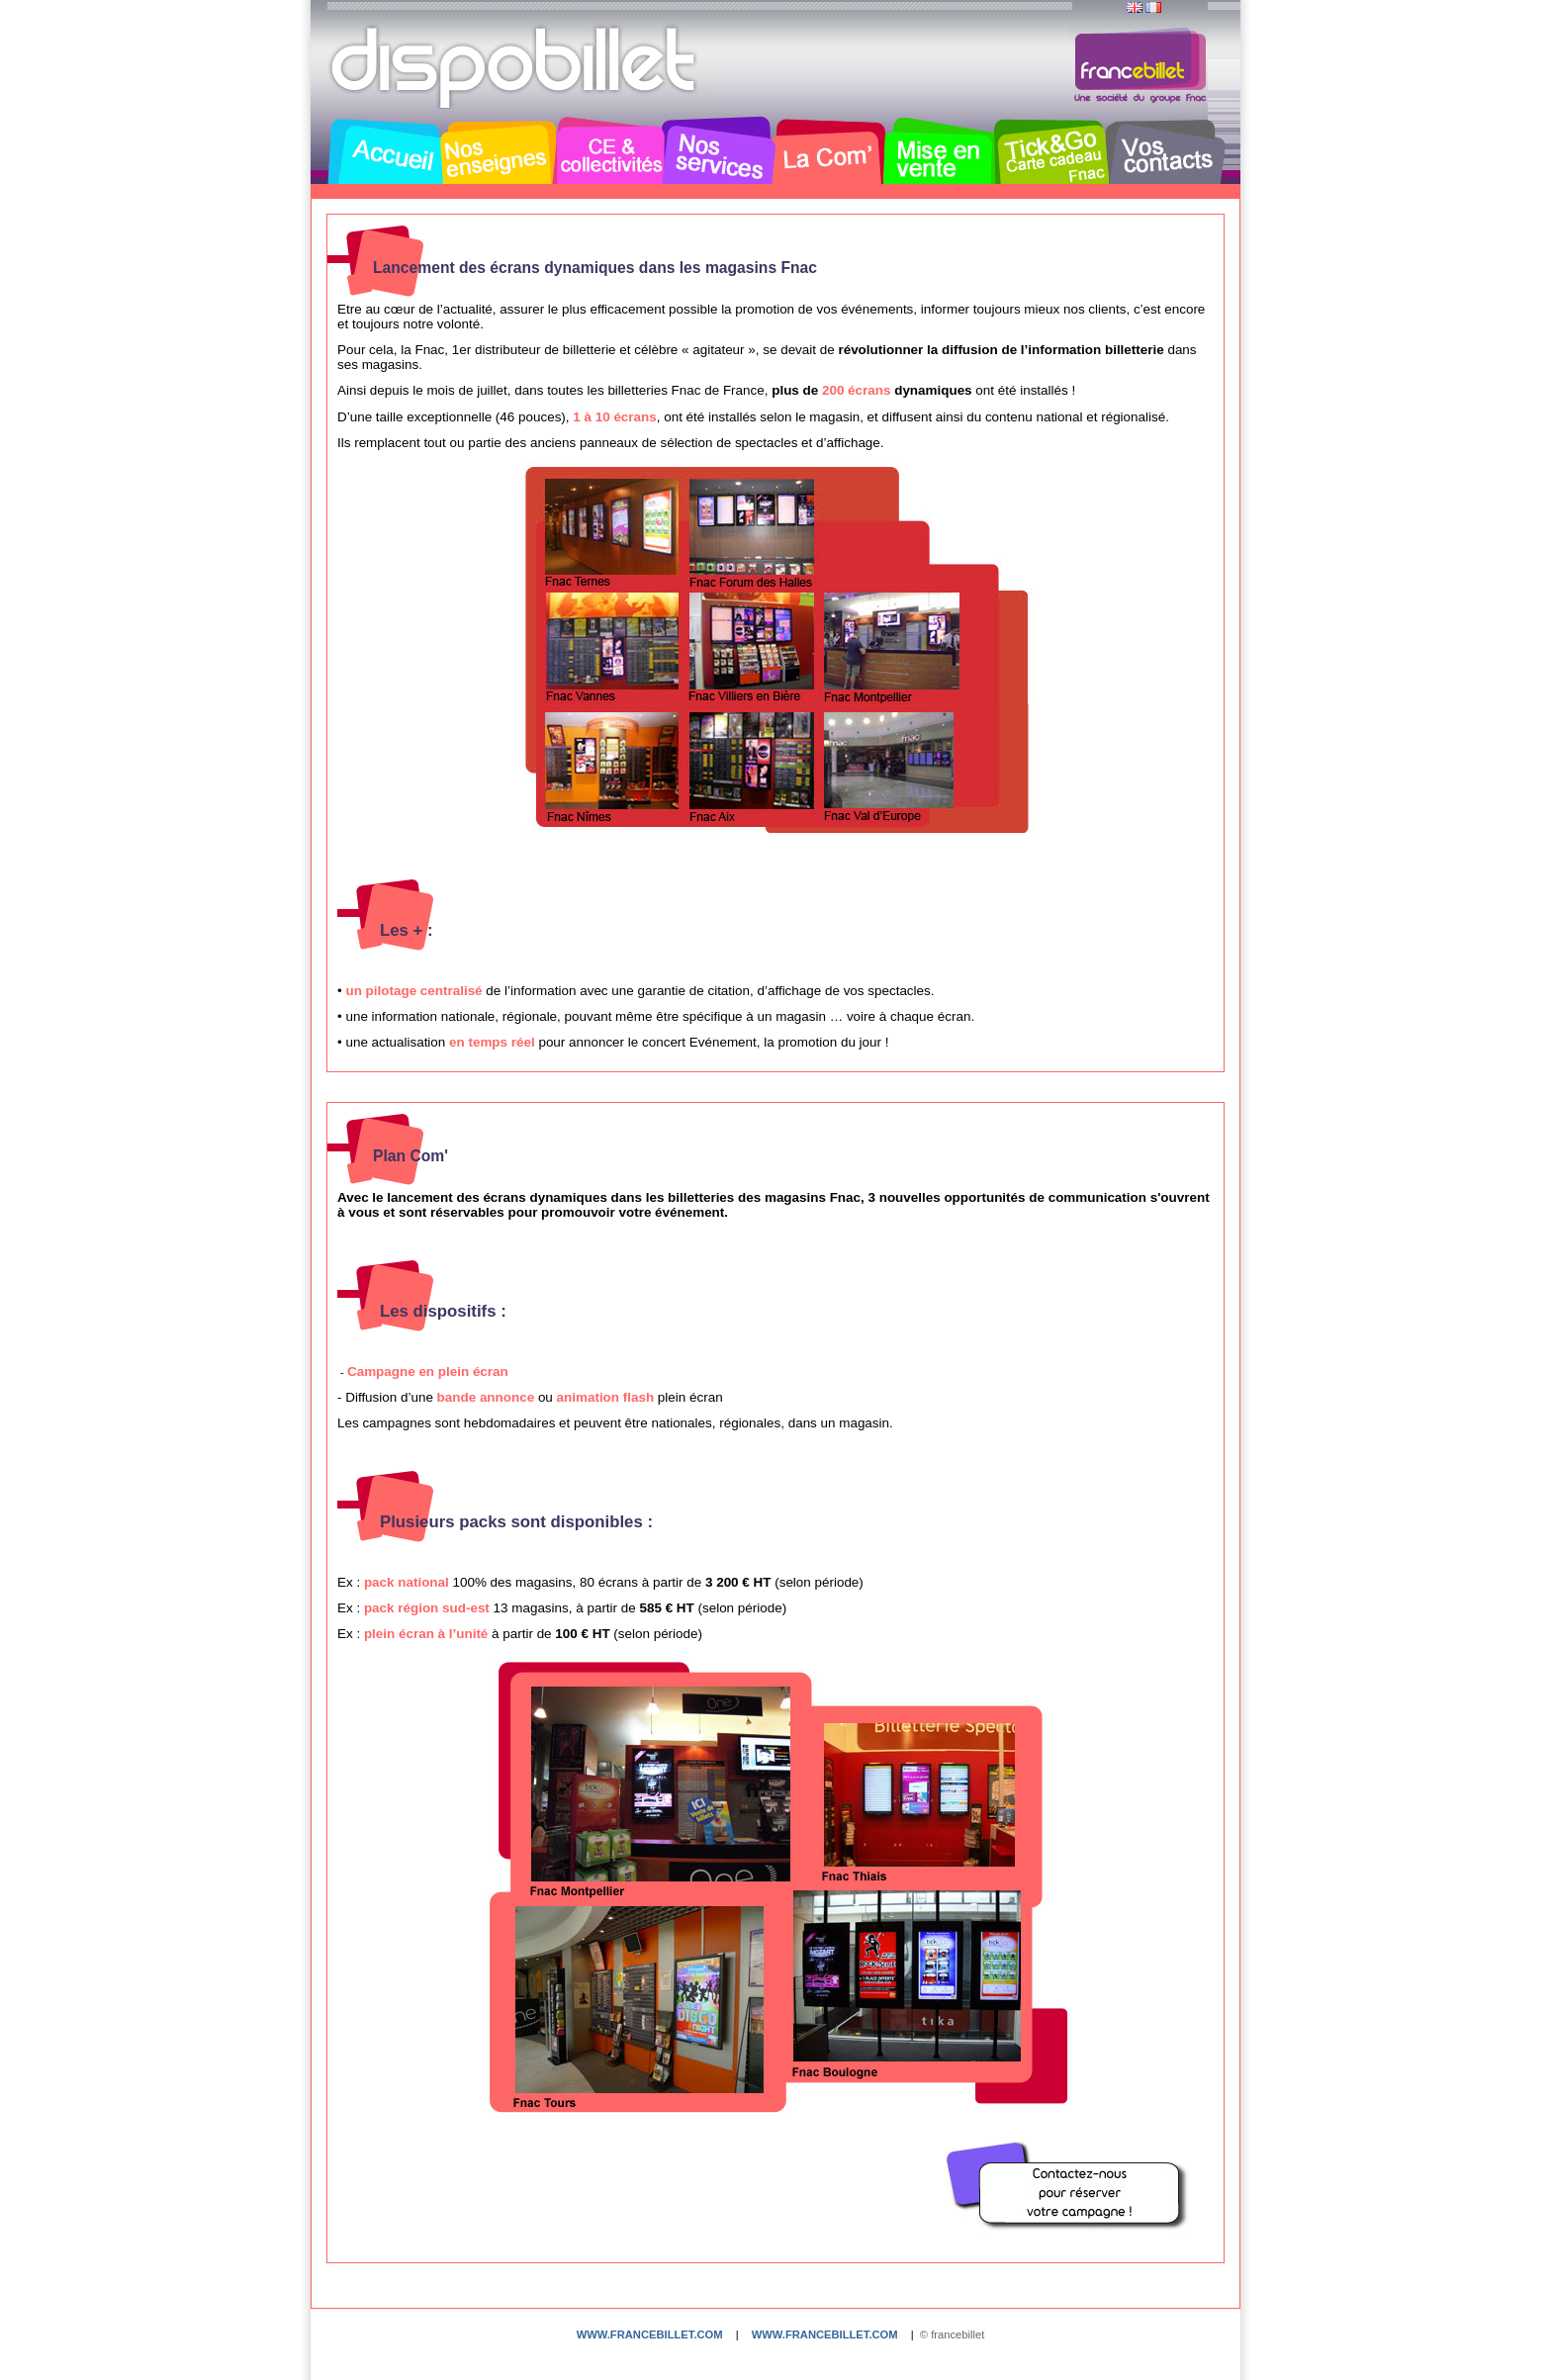 The height and width of the screenshot is (2380, 1551). I want to click on Dispobillet, so click(515, 67).